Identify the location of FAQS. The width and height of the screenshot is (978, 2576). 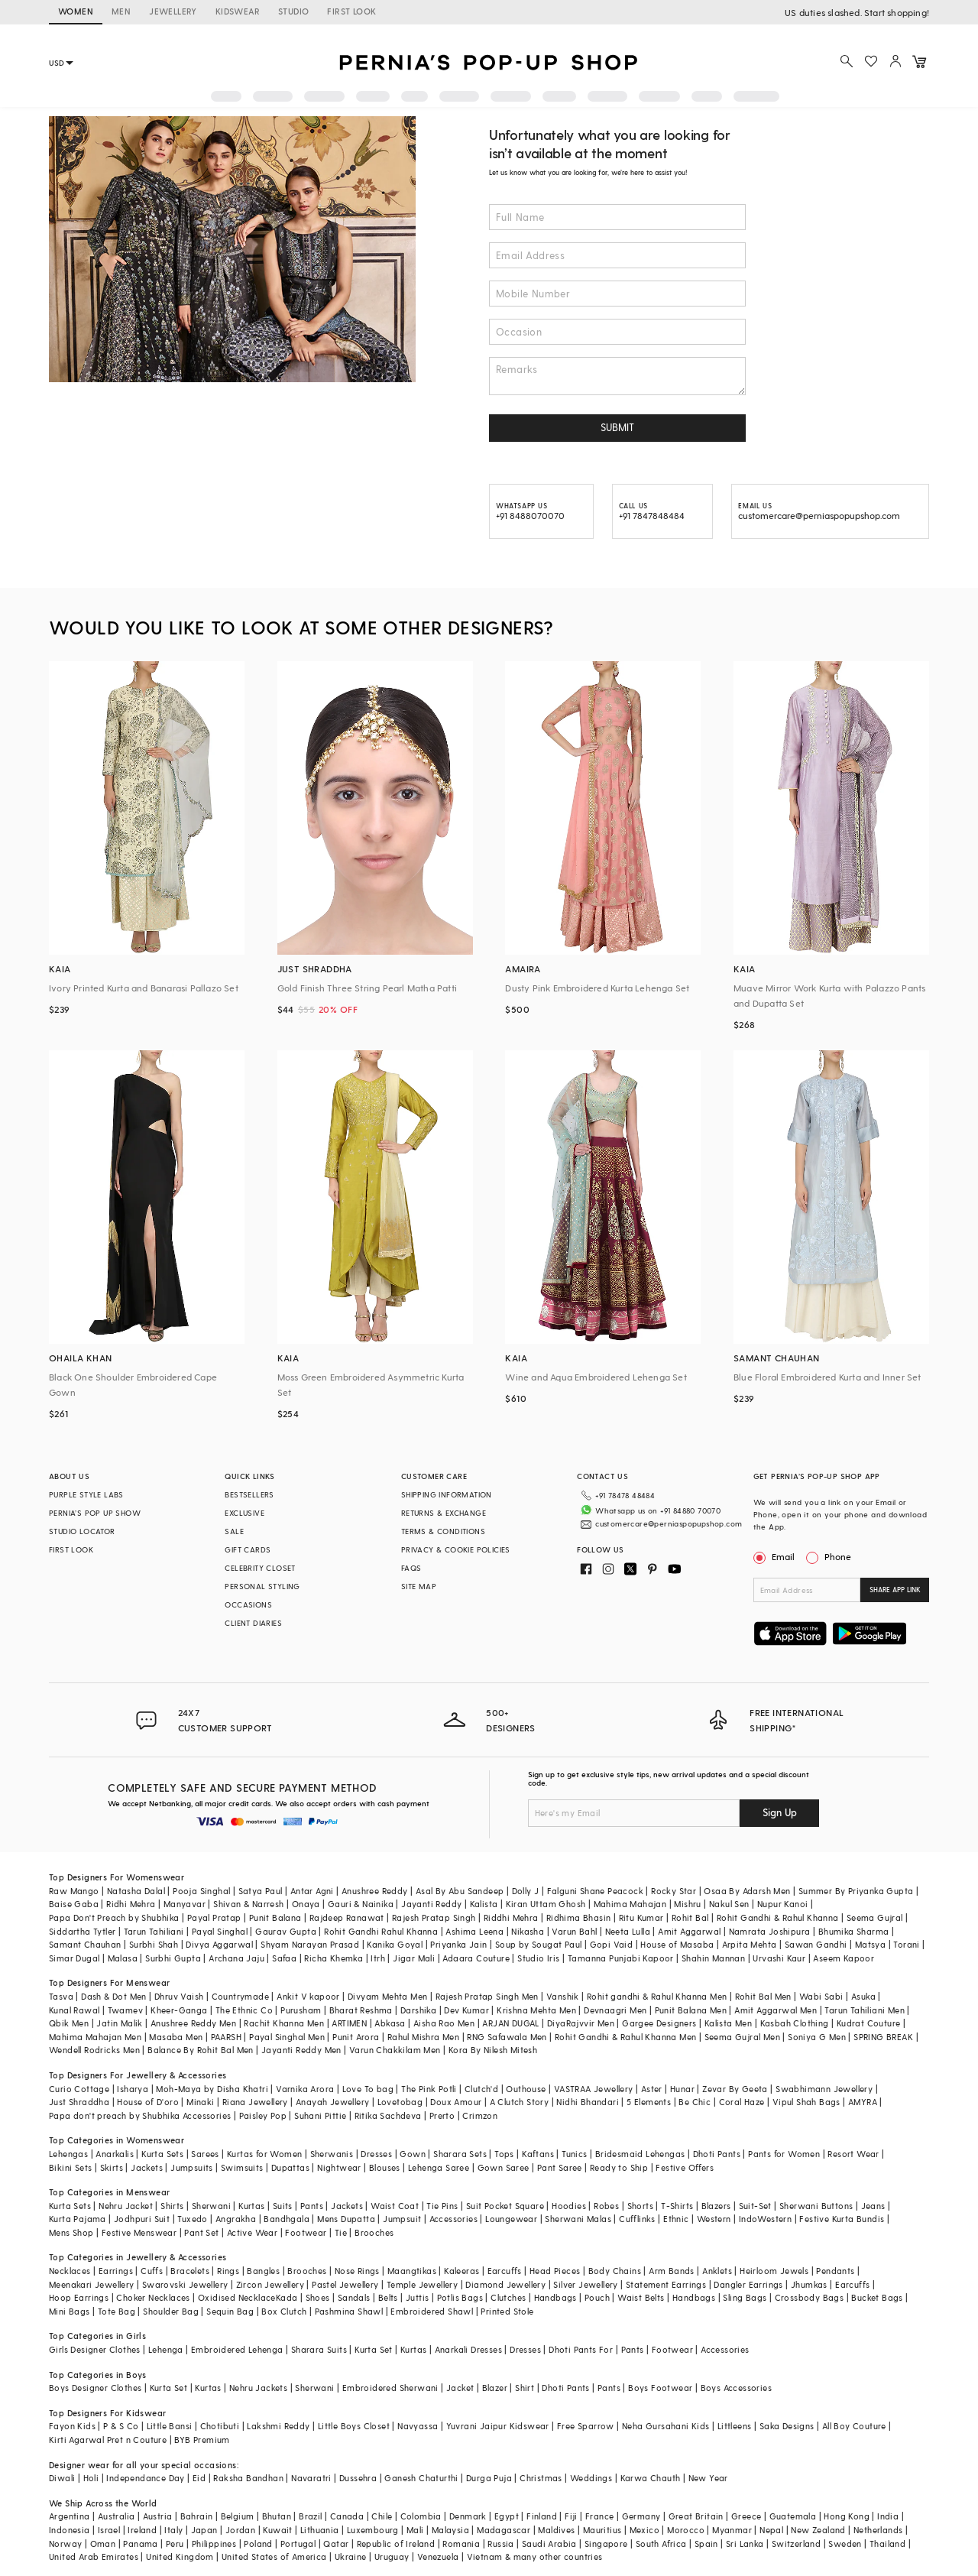
(411, 1567).